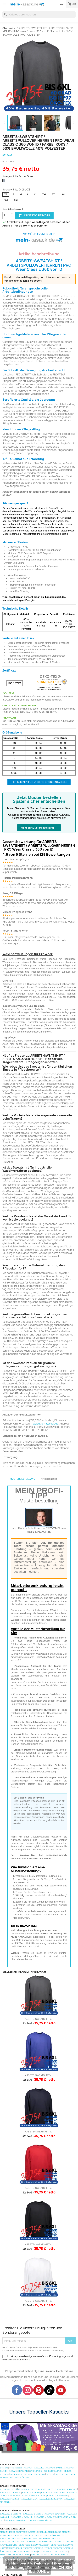  I want to click on KASACK in ORANGE, so click(10, 2492).